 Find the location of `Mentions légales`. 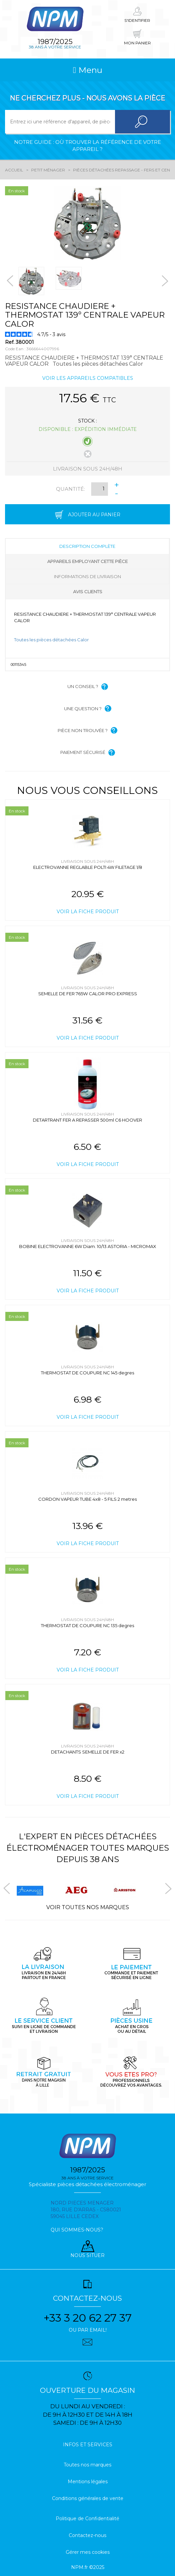

Mentions légales is located at coordinates (88, 2482).